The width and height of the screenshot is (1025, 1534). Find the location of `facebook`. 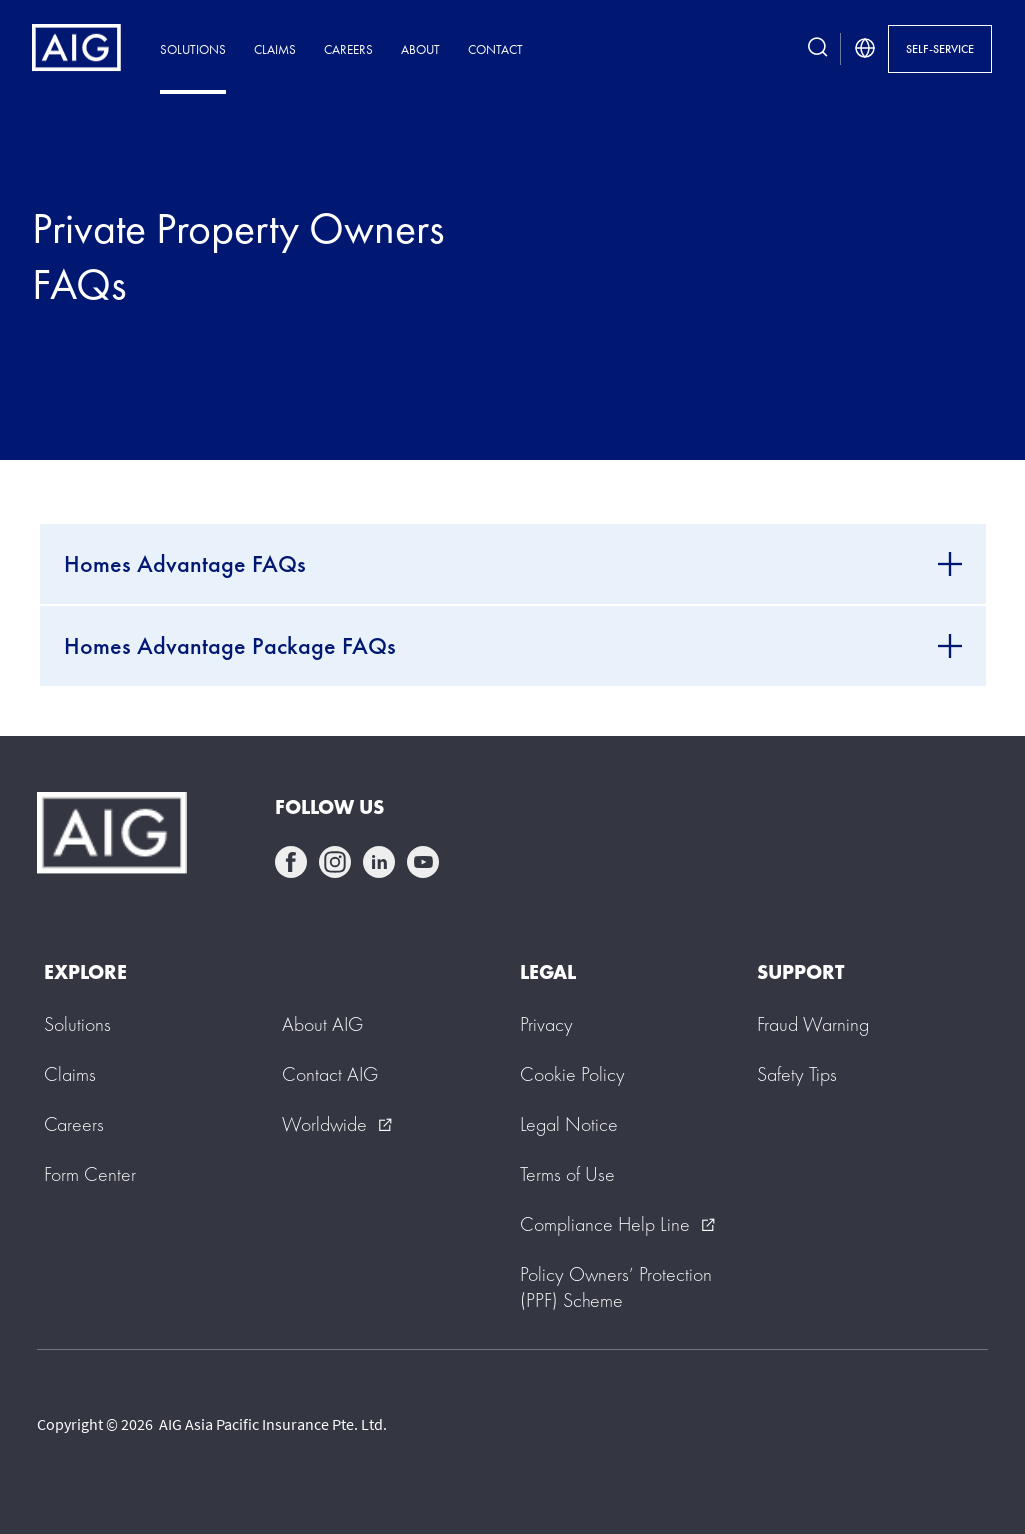

facebook is located at coordinates (291, 862).